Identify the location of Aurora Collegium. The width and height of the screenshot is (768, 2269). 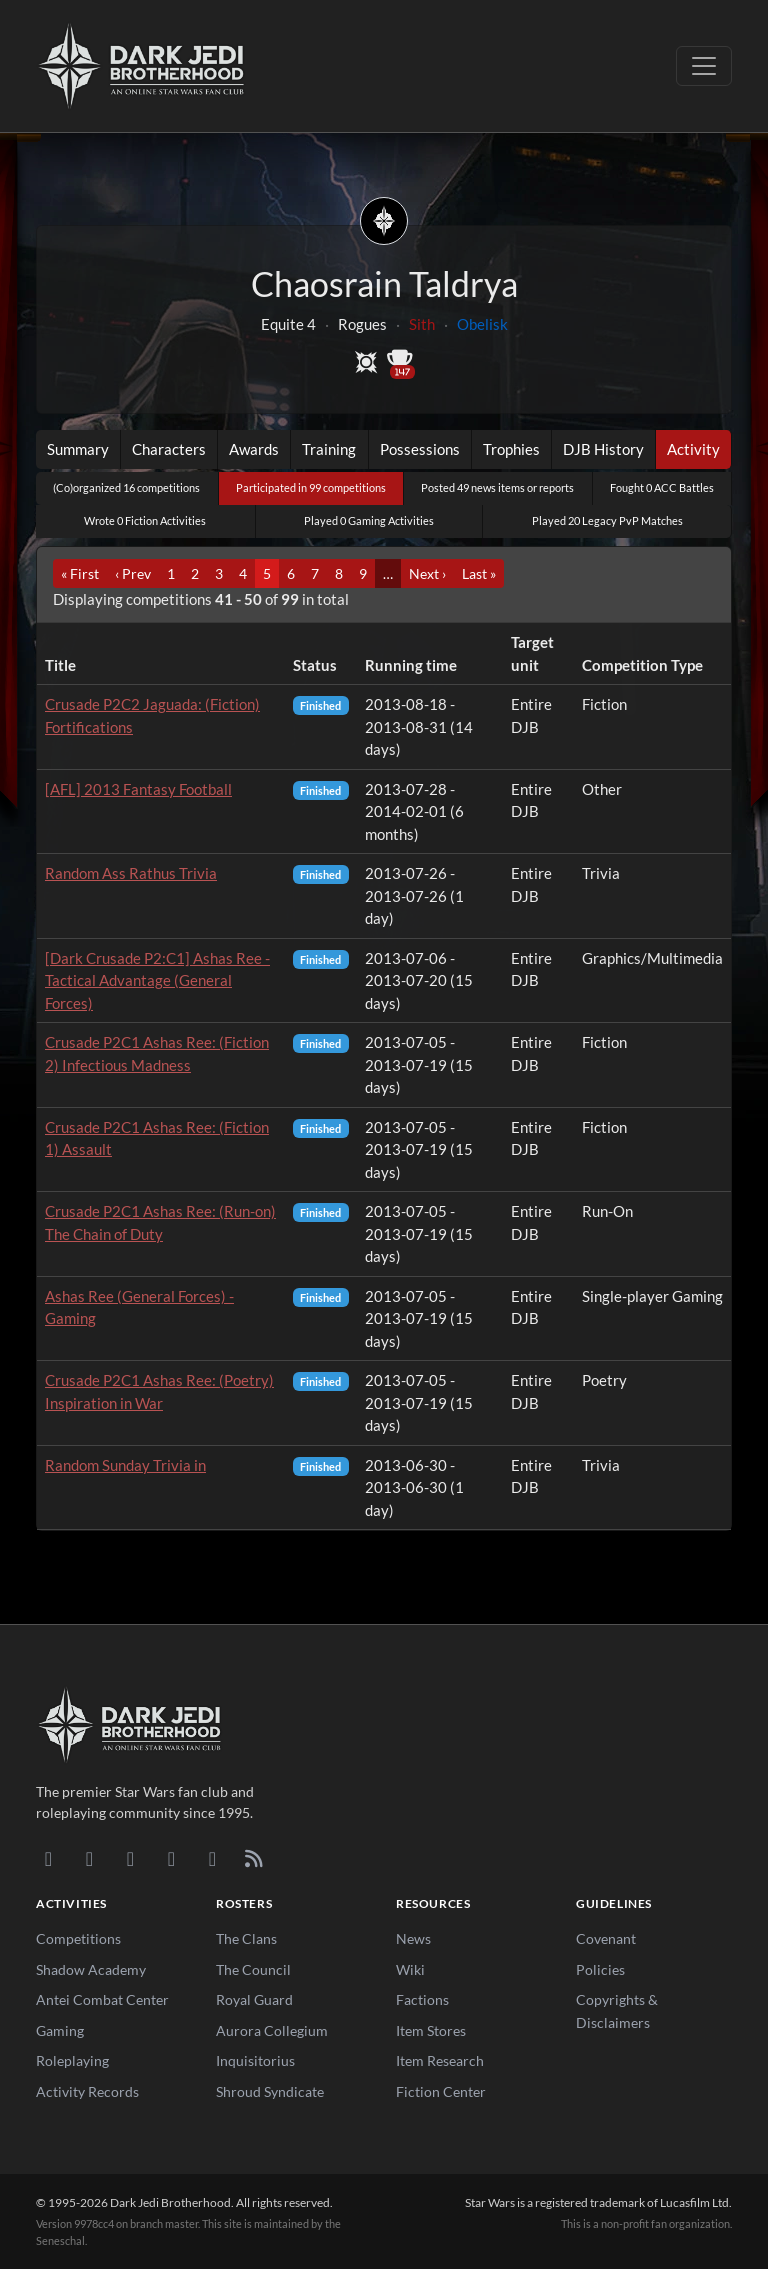
(272, 2030).